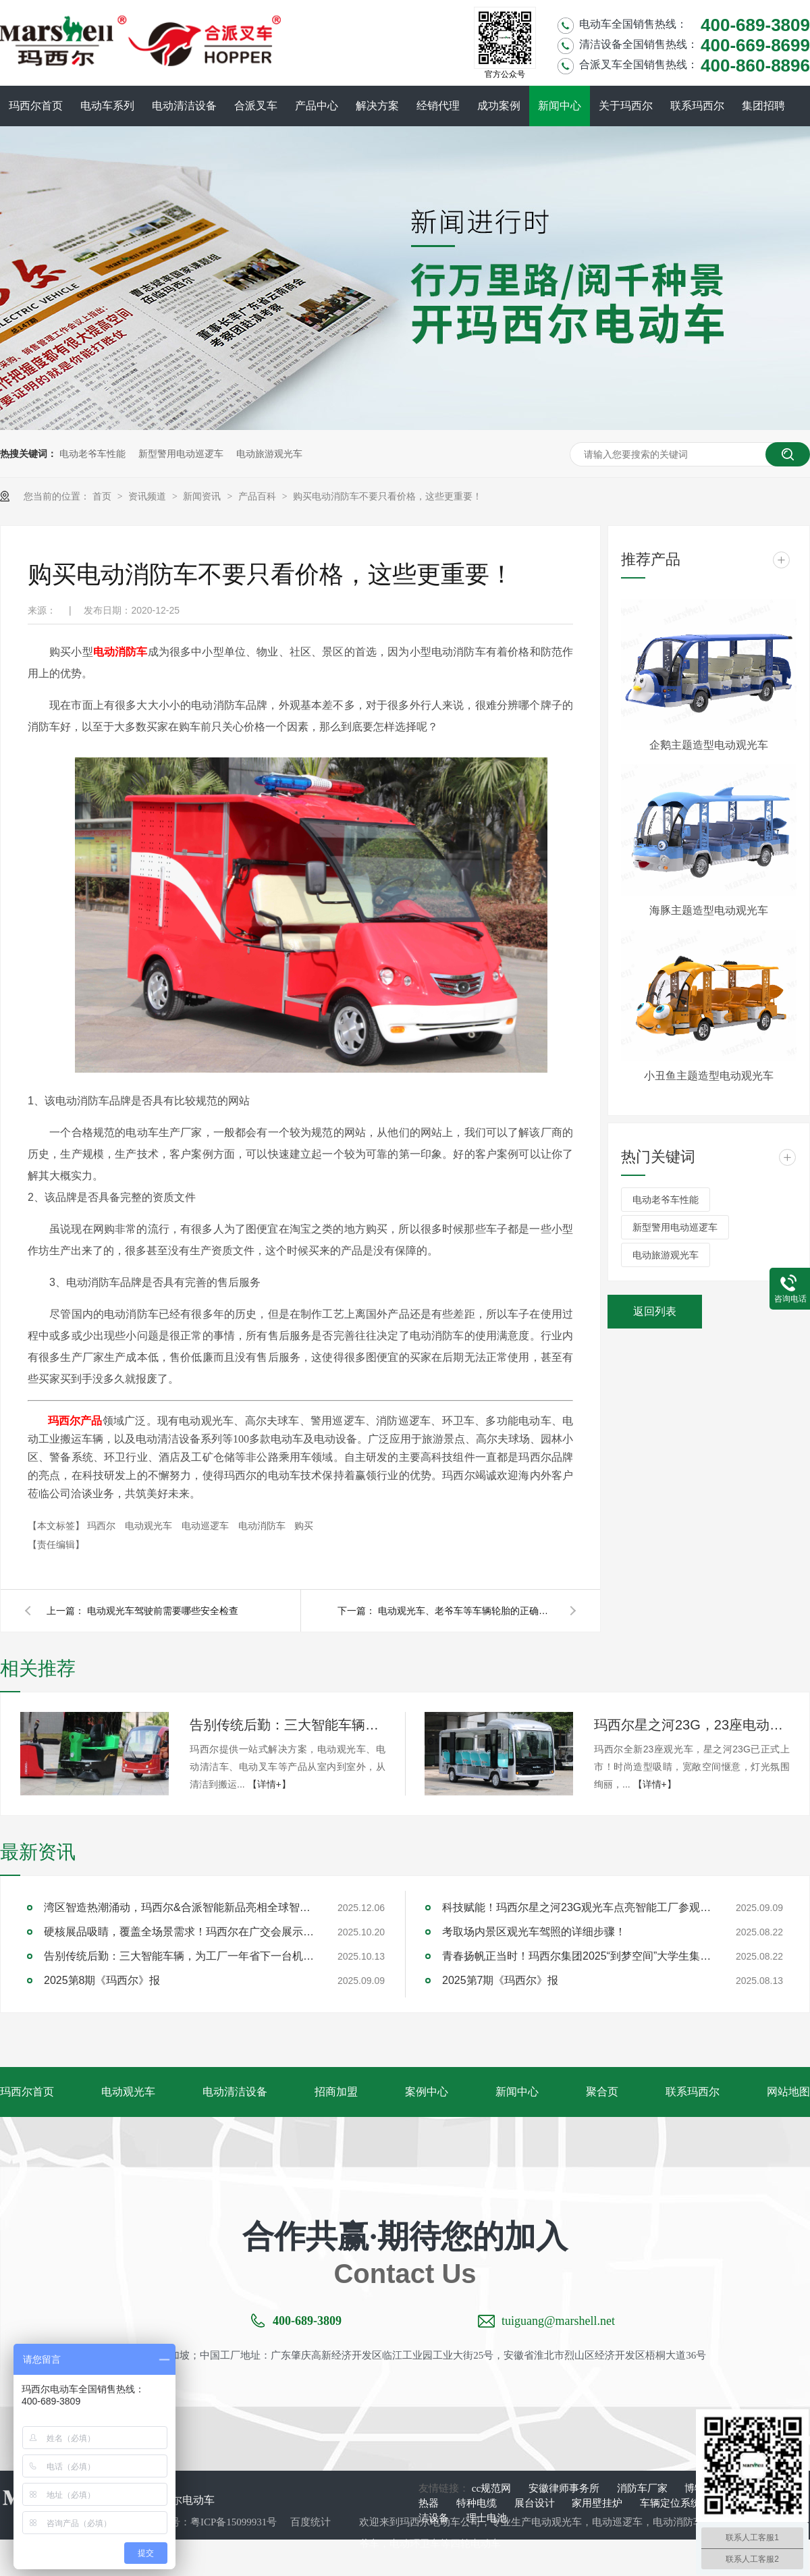 This screenshot has height=2576, width=810. Describe the element at coordinates (438, 105) in the screenshot. I see `经销代理` at that location.